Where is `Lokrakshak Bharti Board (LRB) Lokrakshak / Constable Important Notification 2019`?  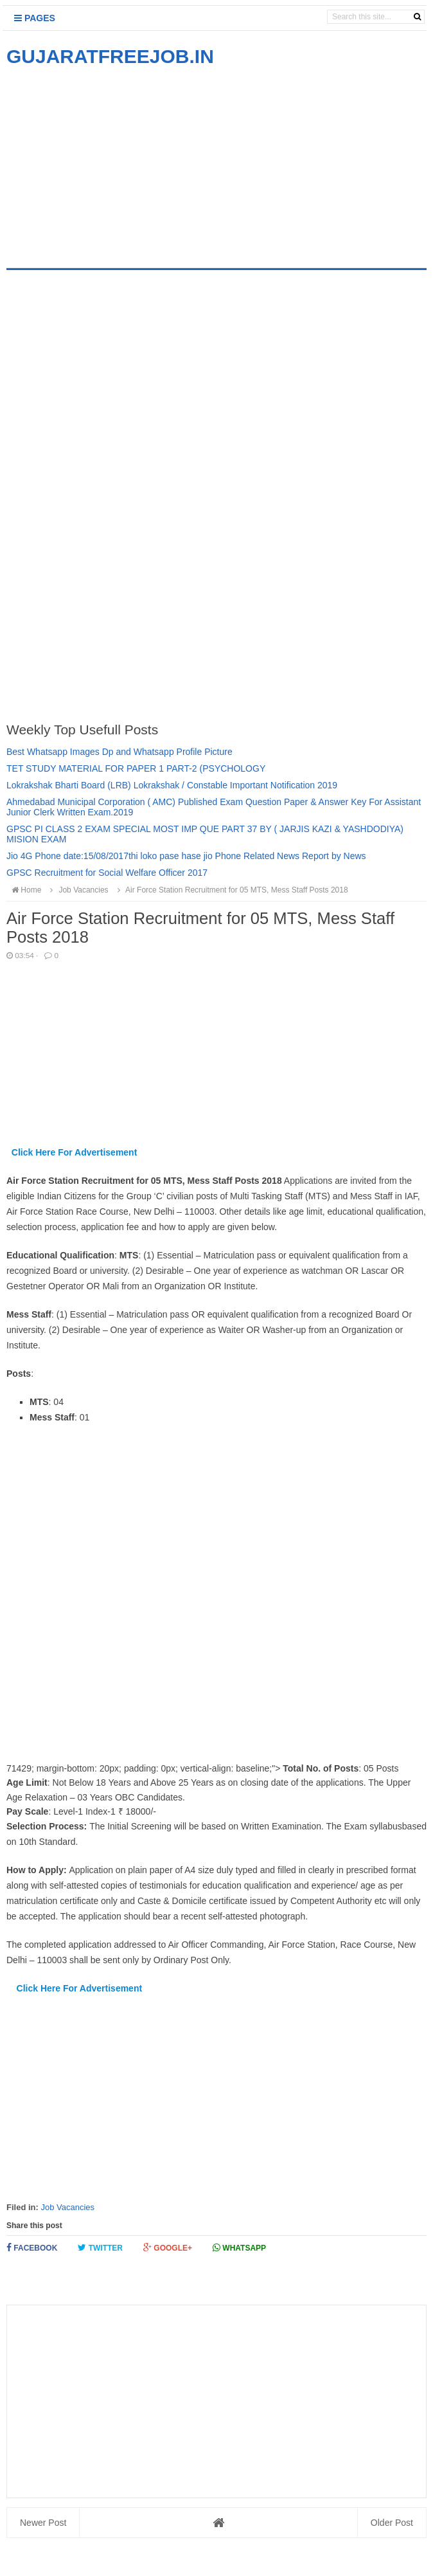 Lokrakshak Bharti Board (LRB) Lokrakshak / Constable Important Notification 2019 is located at coordinates (171, 785).